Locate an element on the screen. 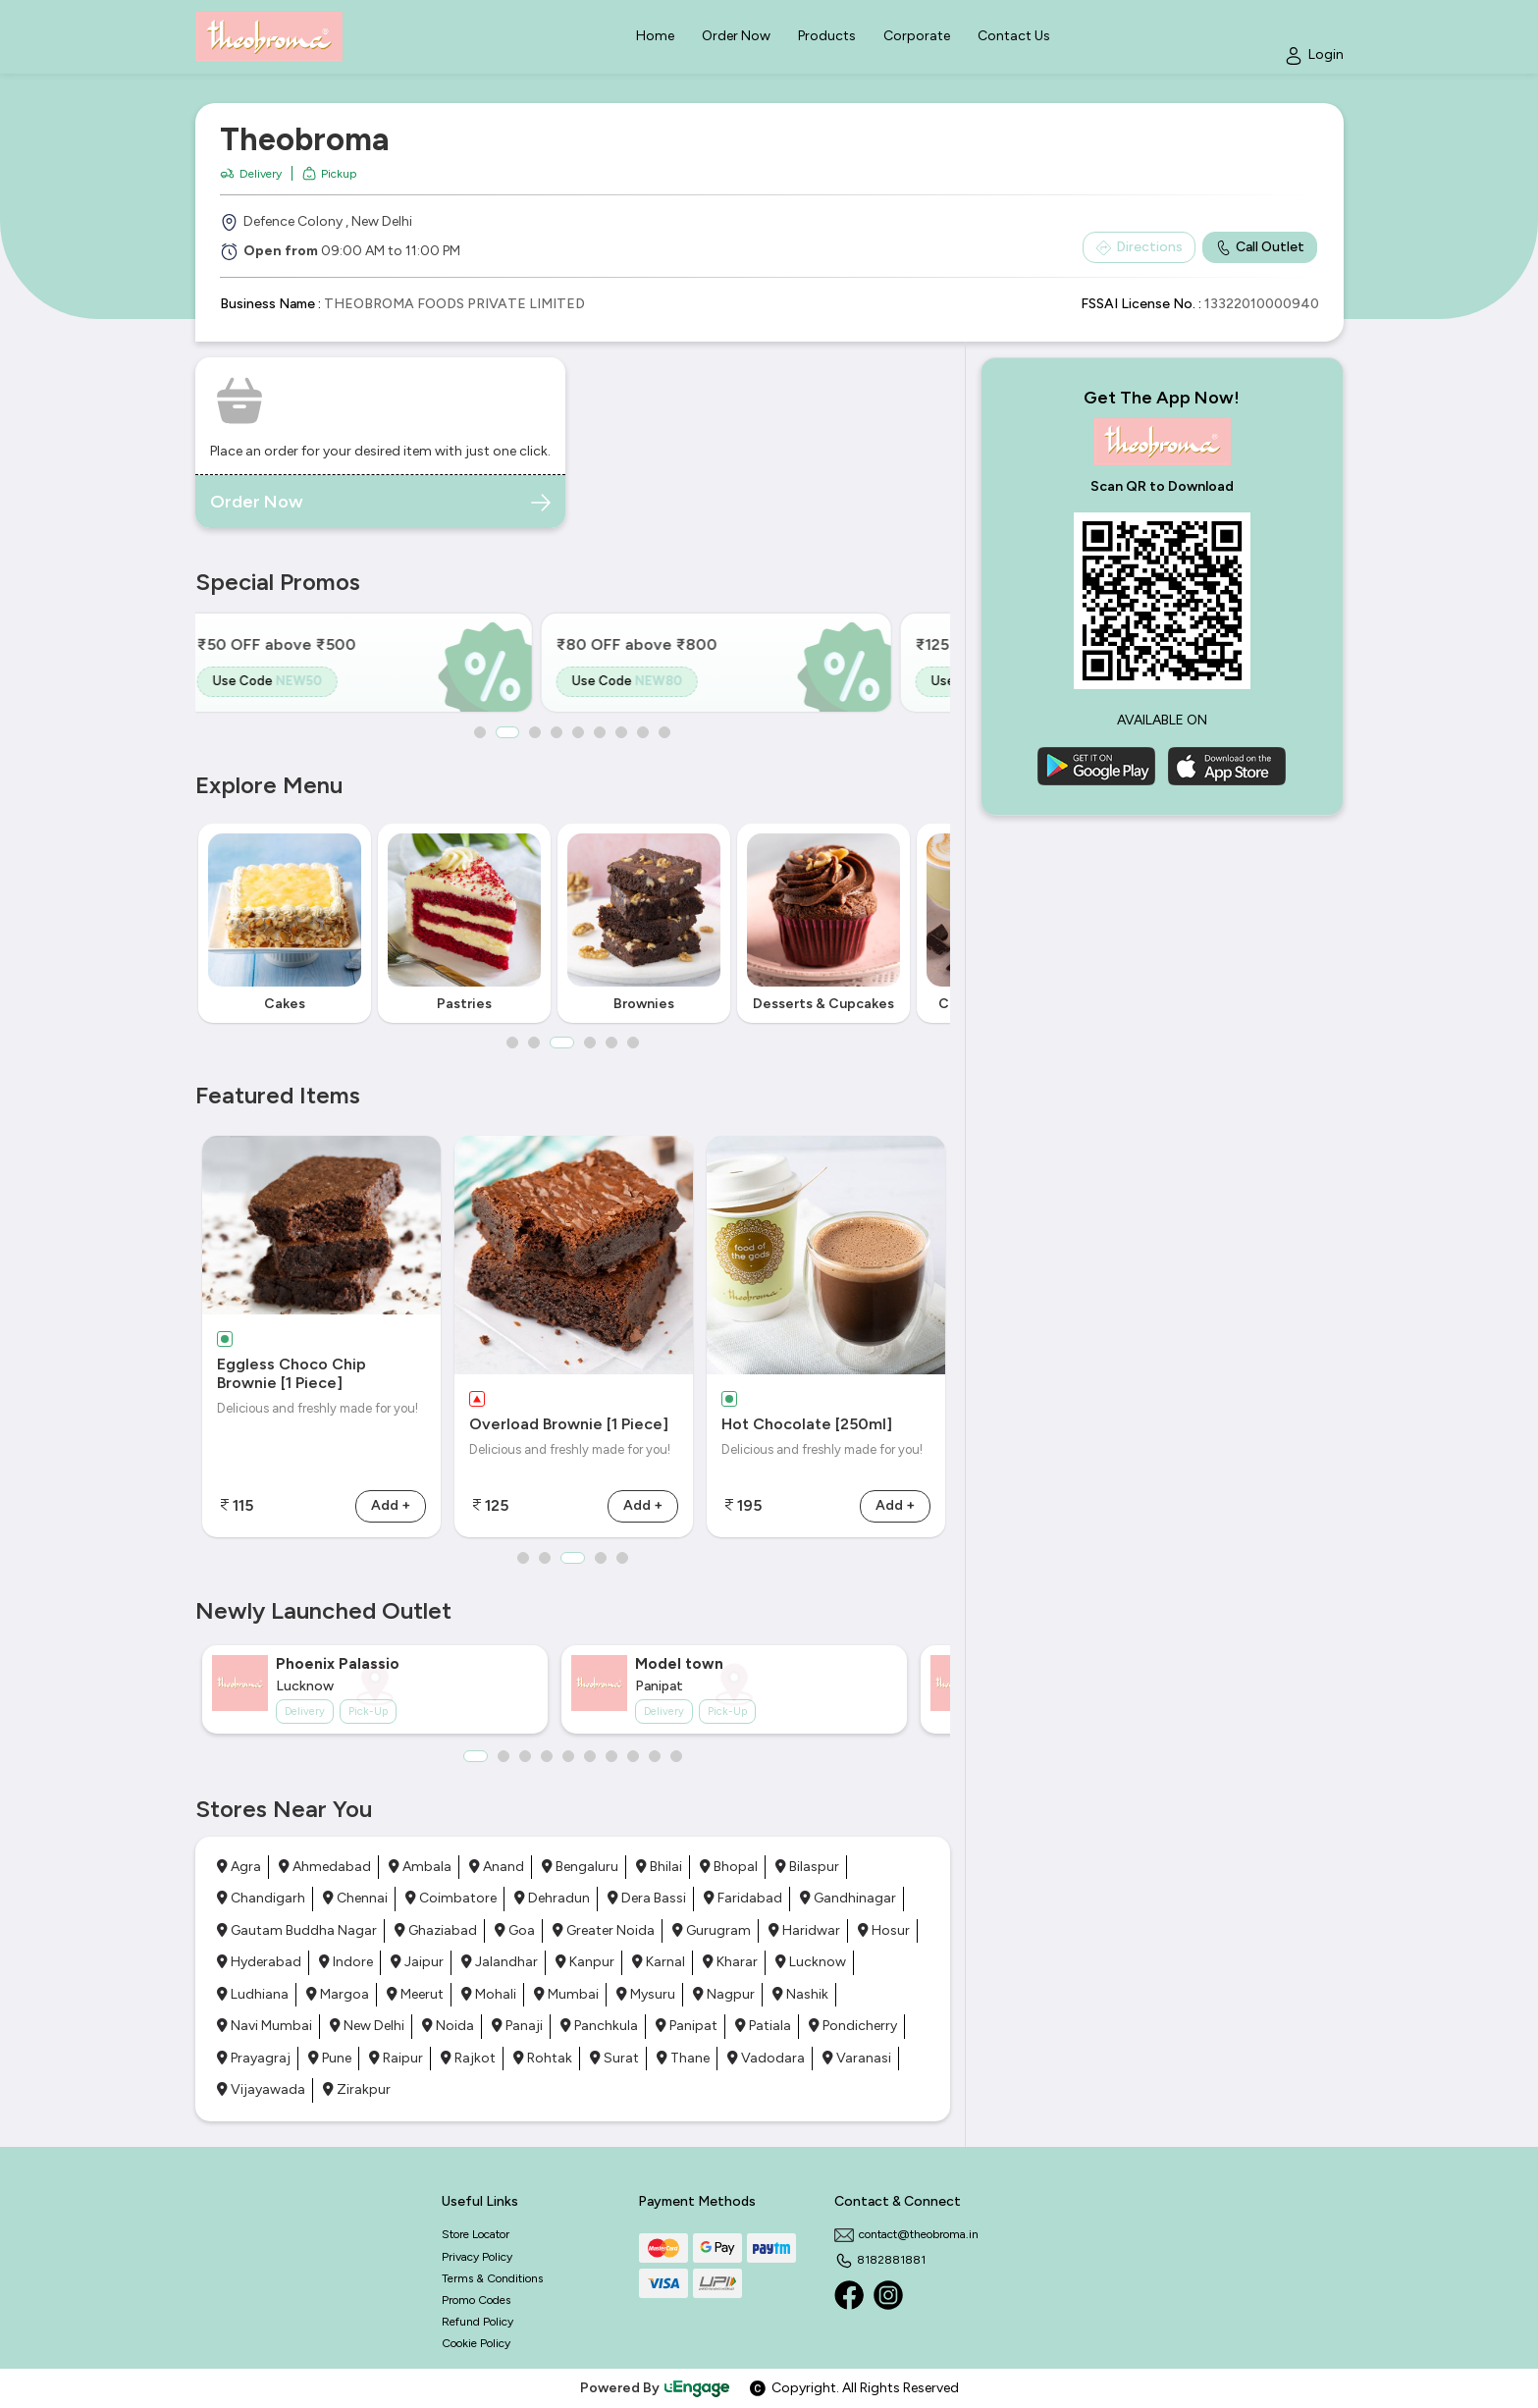 The width and height of the screenshot is (1538, 2408). [Facebook] is located at coordinates (849, 2295).